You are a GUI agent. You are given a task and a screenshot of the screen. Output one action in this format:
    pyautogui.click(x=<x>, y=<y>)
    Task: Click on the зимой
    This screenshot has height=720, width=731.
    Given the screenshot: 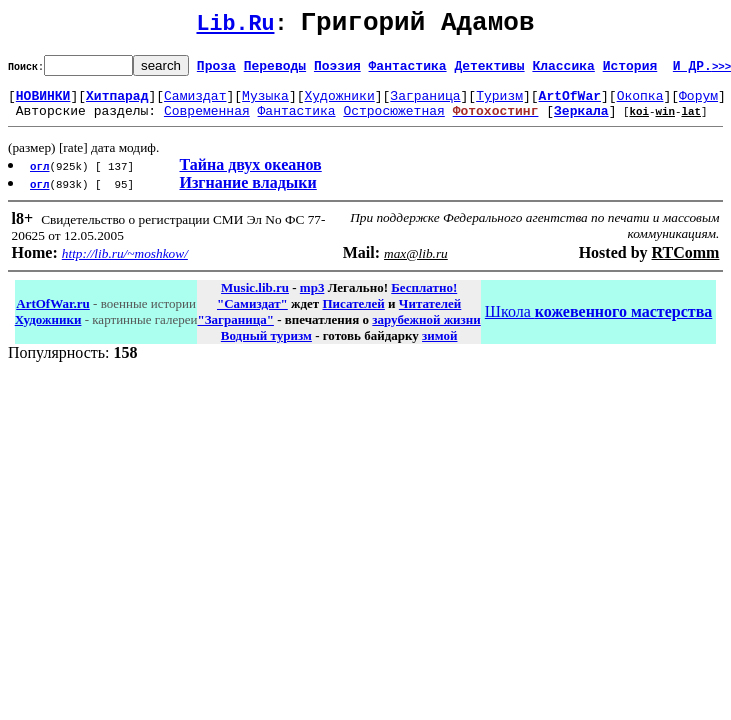 What is the action you would take?
    pyautogui.click(x=439, y=347)
    